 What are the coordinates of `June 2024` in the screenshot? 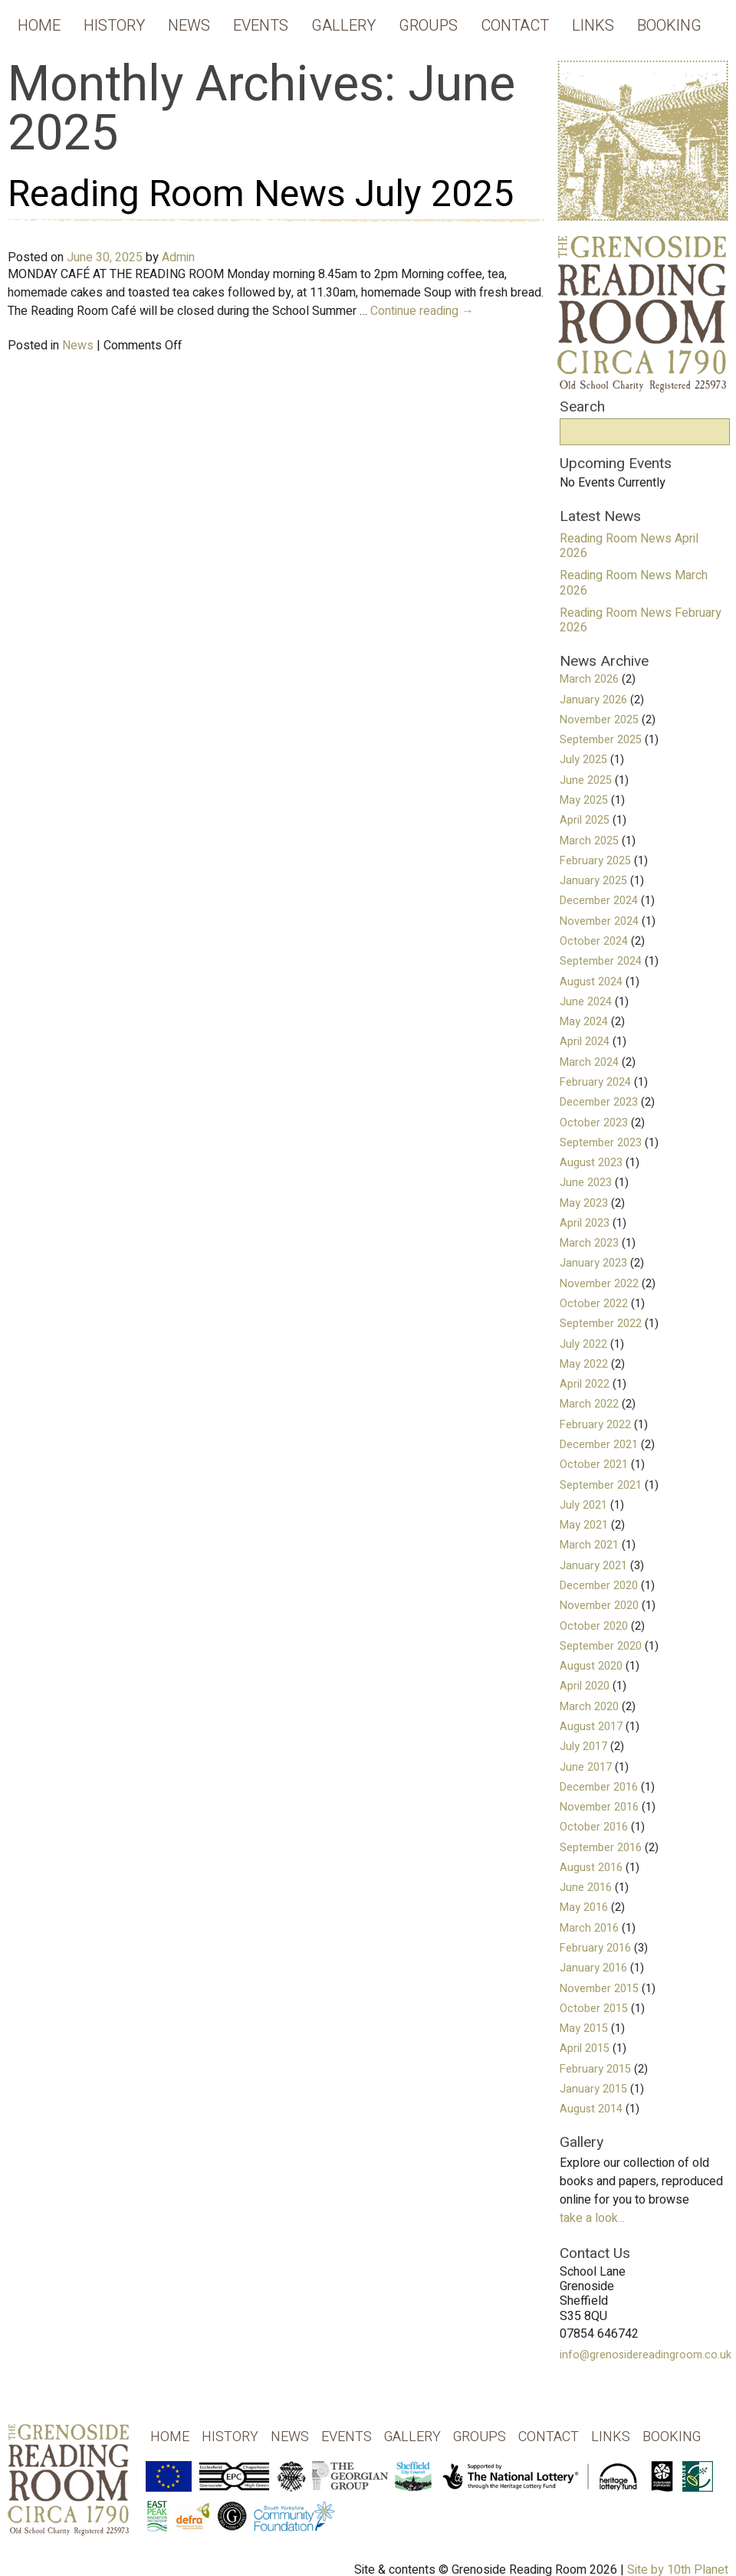 It's located at (586, 1002).